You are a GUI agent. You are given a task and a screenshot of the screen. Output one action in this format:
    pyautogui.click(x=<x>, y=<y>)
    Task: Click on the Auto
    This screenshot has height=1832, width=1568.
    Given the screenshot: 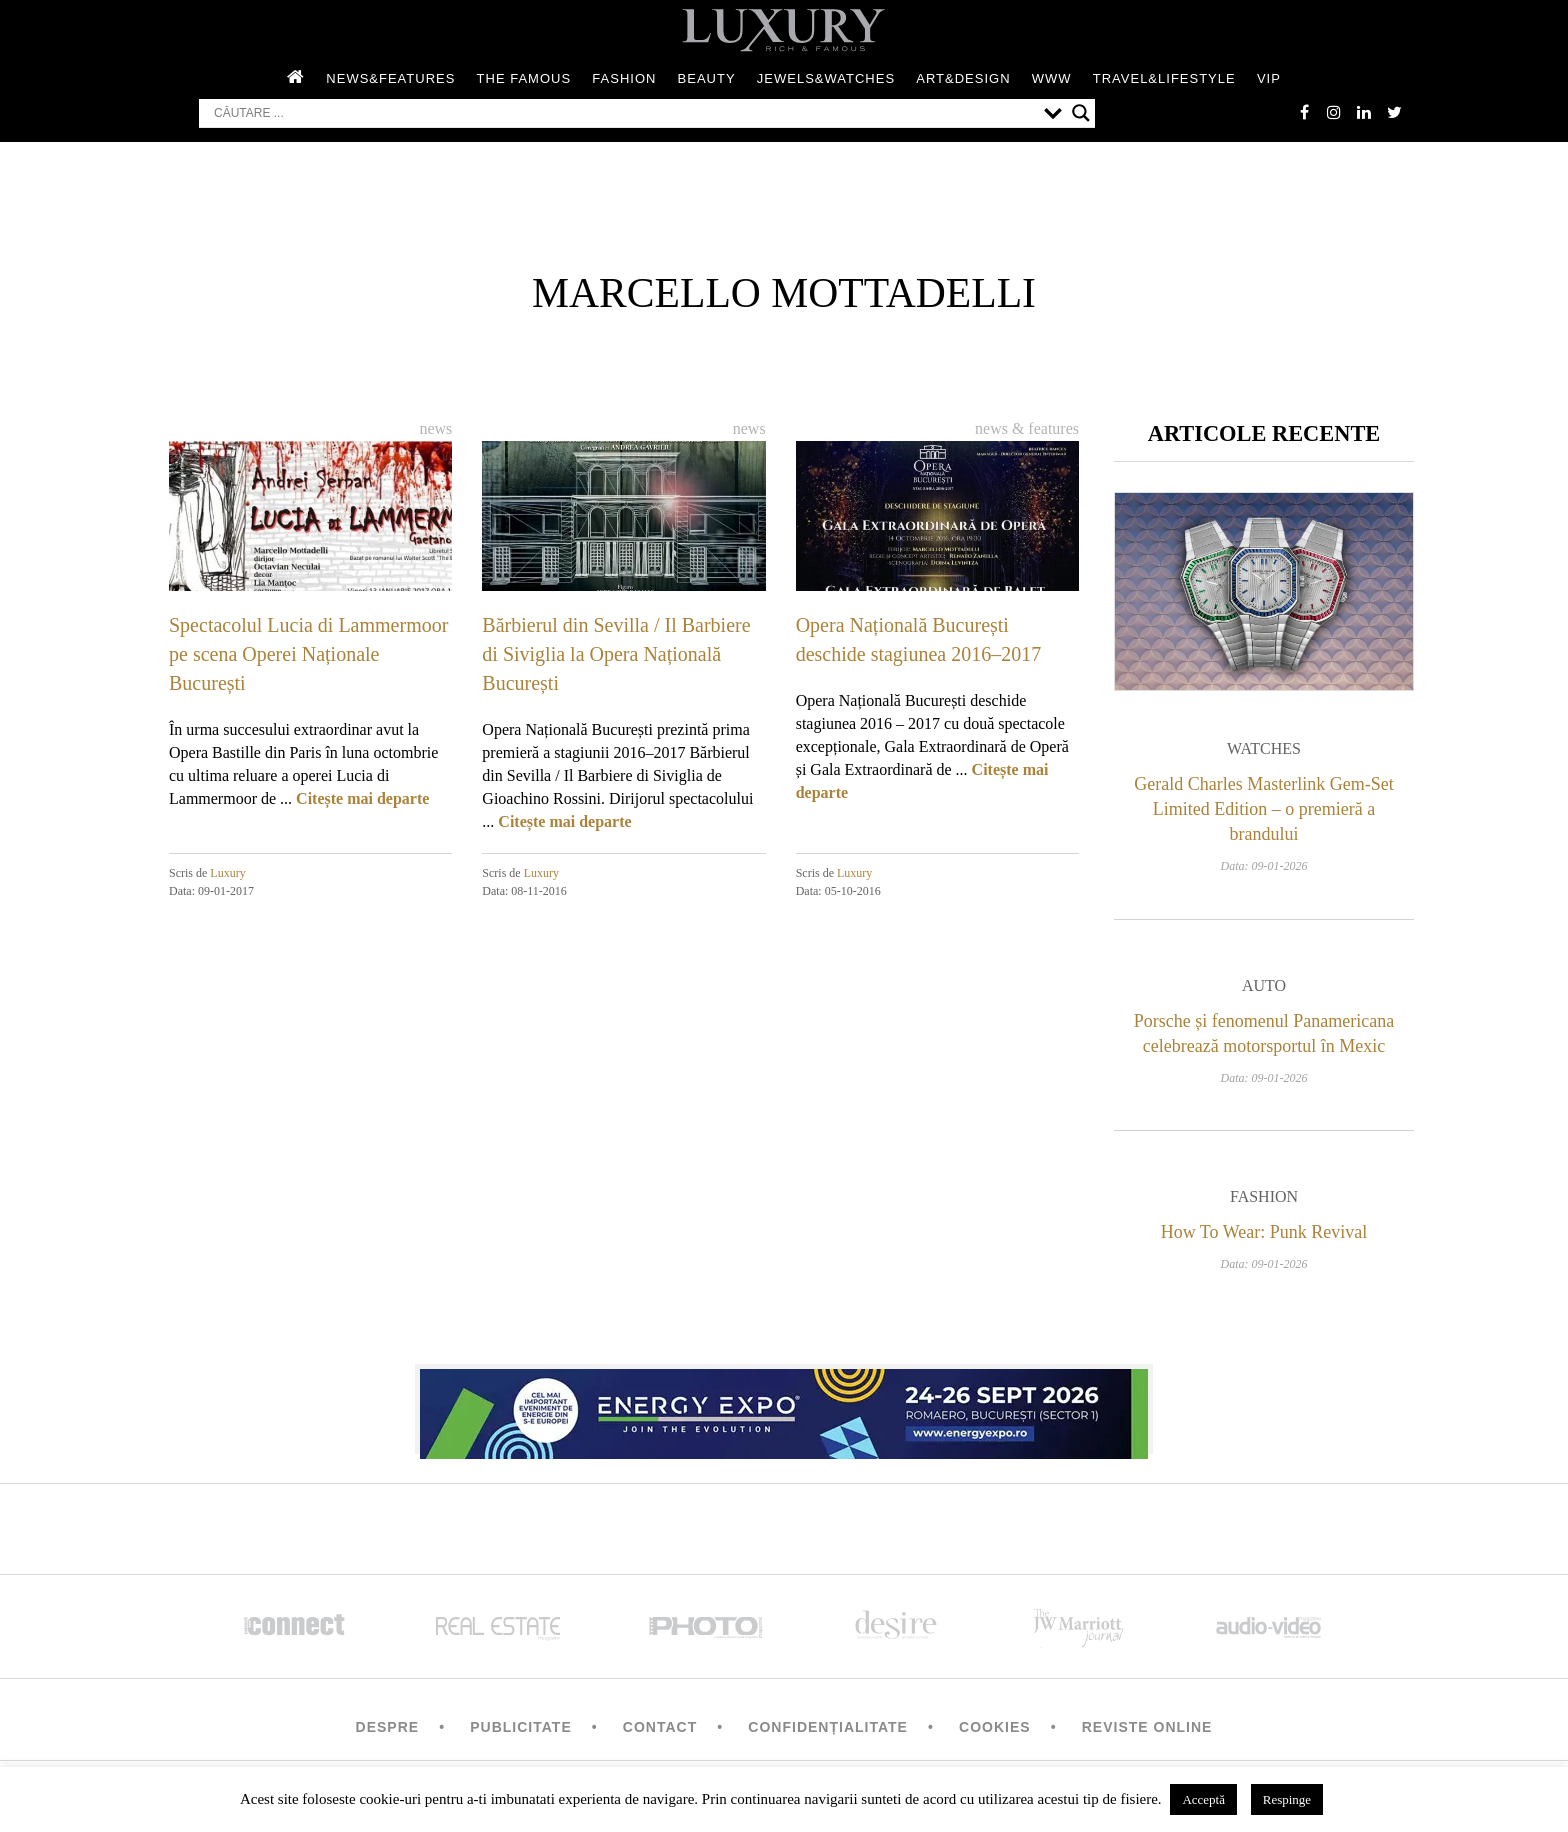 What is the action you would take?
    pyautogui.click(x=1264, y=985)
    